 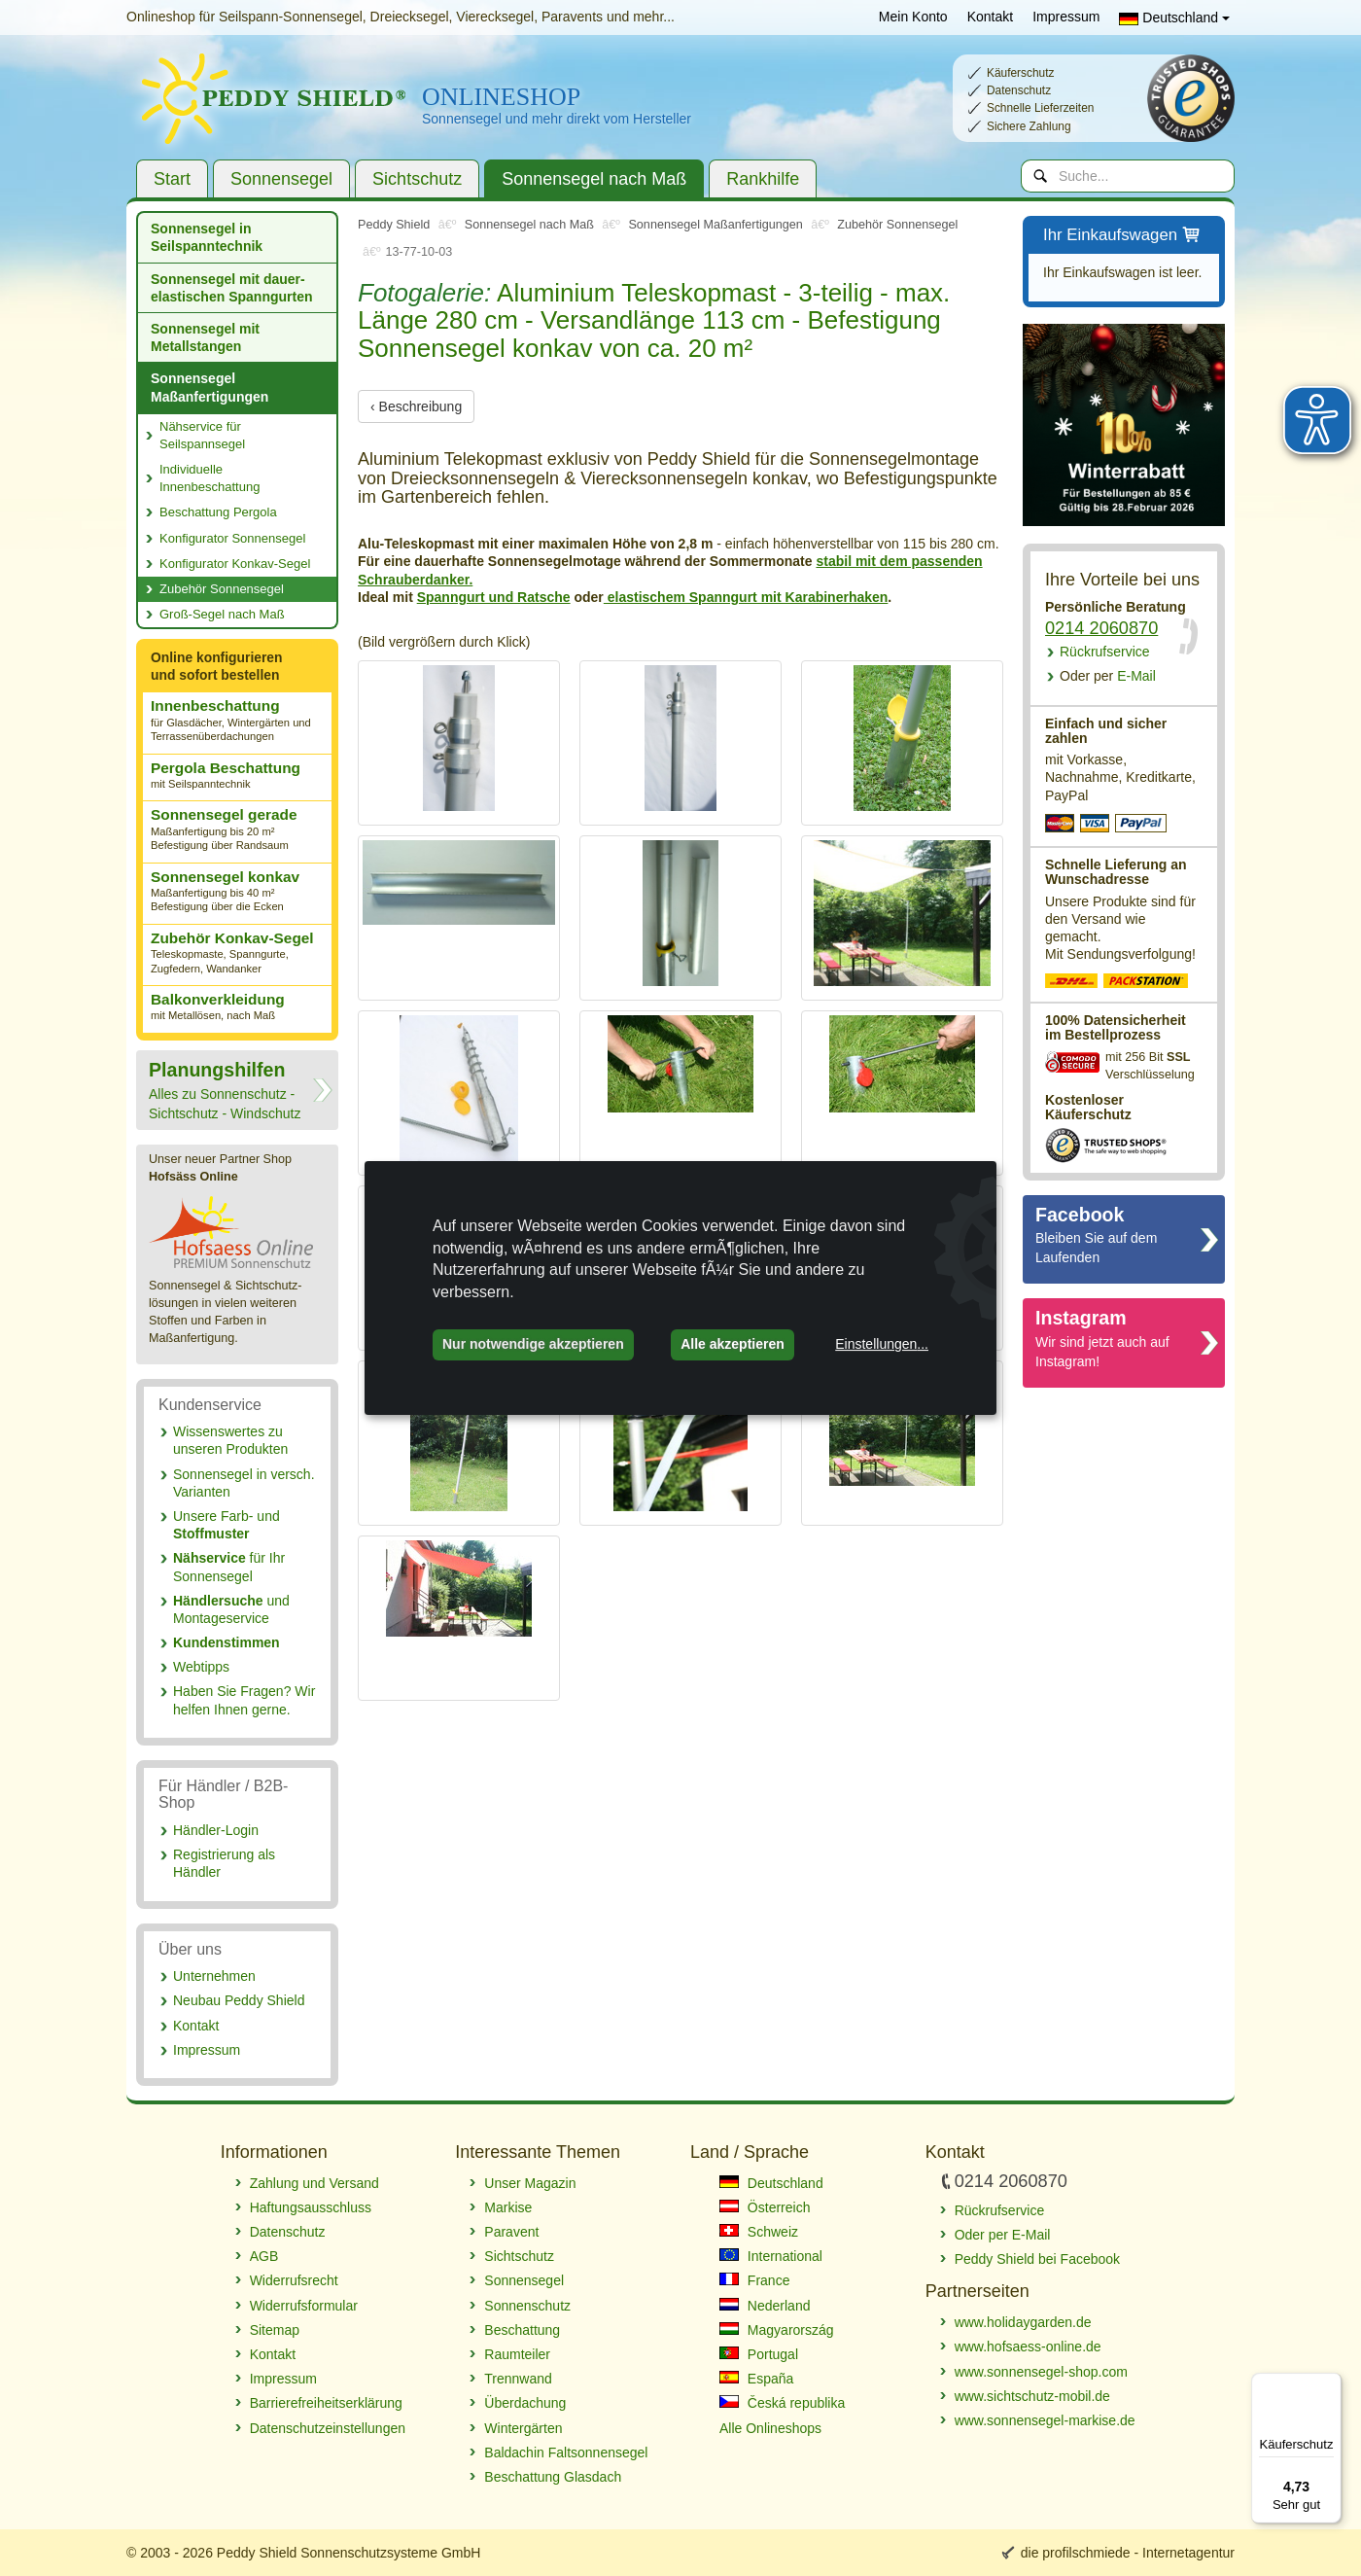 What do you see at coordinates (229, 1566) in the screenshot?
I see `für Ihr Sonnensegel` at bounding box center [229, 1566].